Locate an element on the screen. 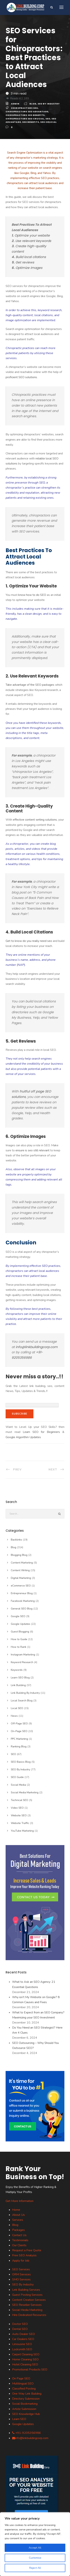  Optimize your website is located at coordinates (32, 235).